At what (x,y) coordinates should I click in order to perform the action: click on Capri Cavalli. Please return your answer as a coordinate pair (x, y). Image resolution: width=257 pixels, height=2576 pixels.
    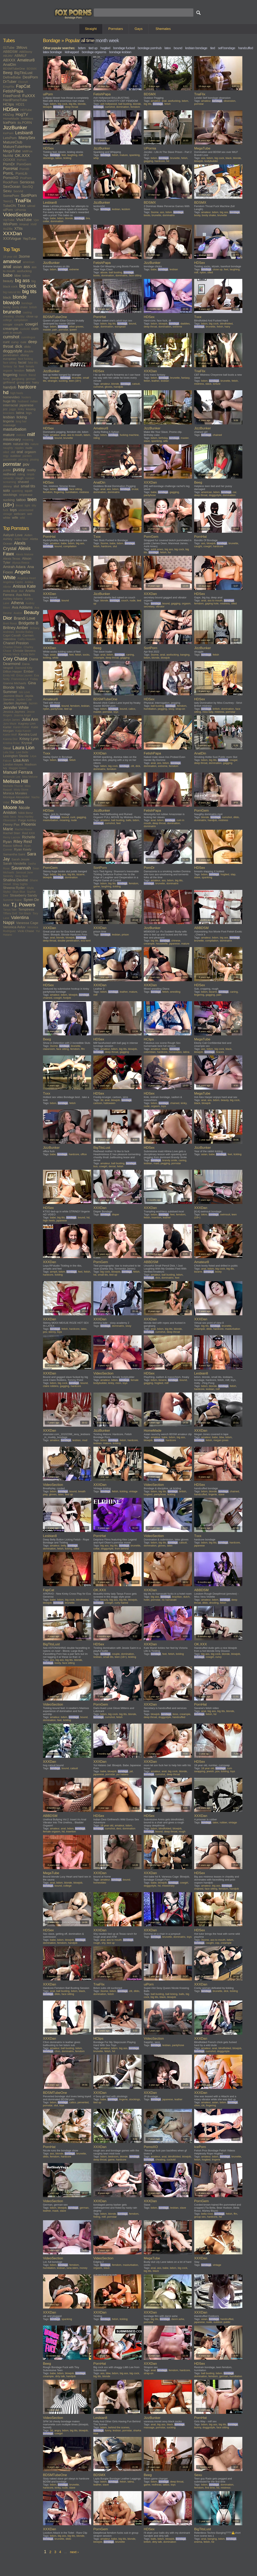
    Looking at the image, I should click on (12, 635).